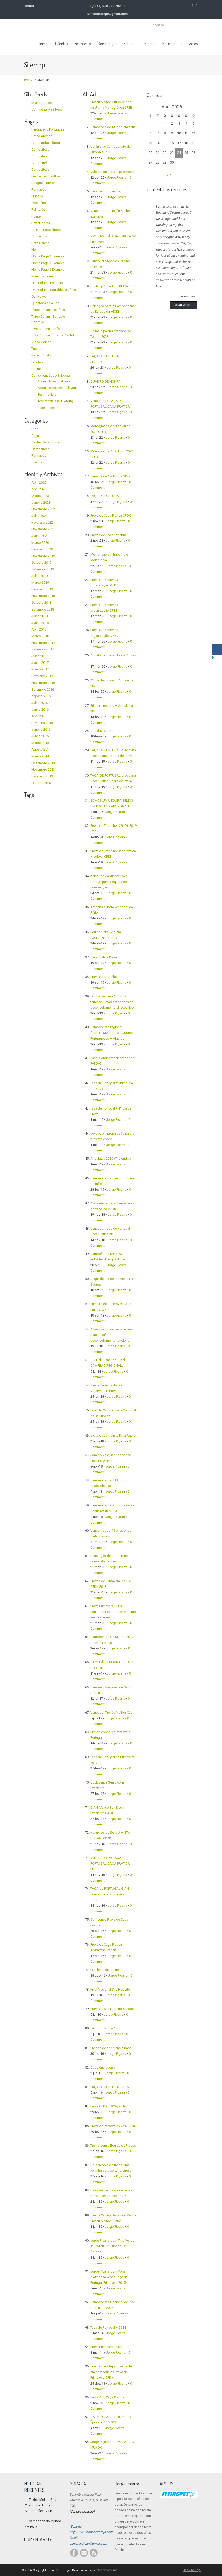 The width and height of the screenshot is (222, 2576). I want to click on Abril 2025, so click(38, 482).